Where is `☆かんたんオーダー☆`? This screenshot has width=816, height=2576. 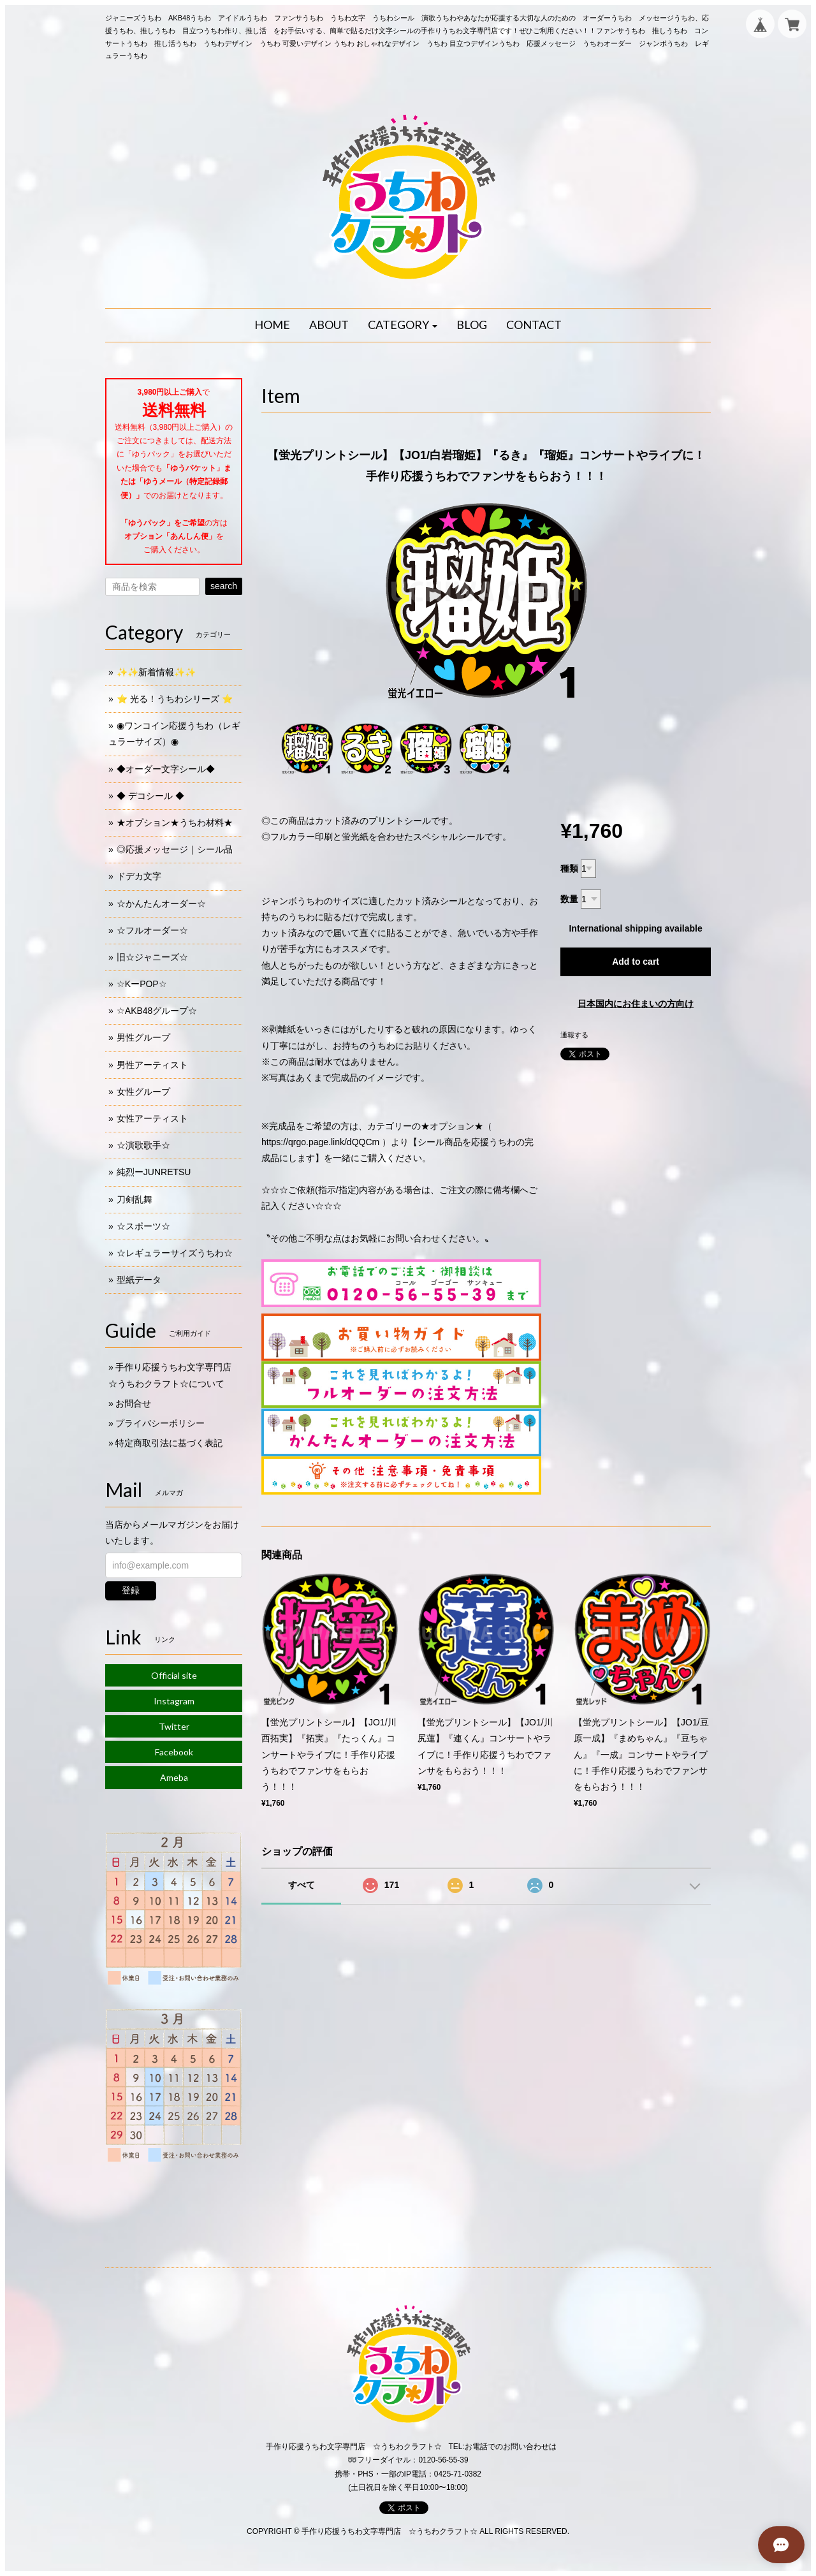
☆かんたんオーダー☆ is located at coordinates (161, 903).